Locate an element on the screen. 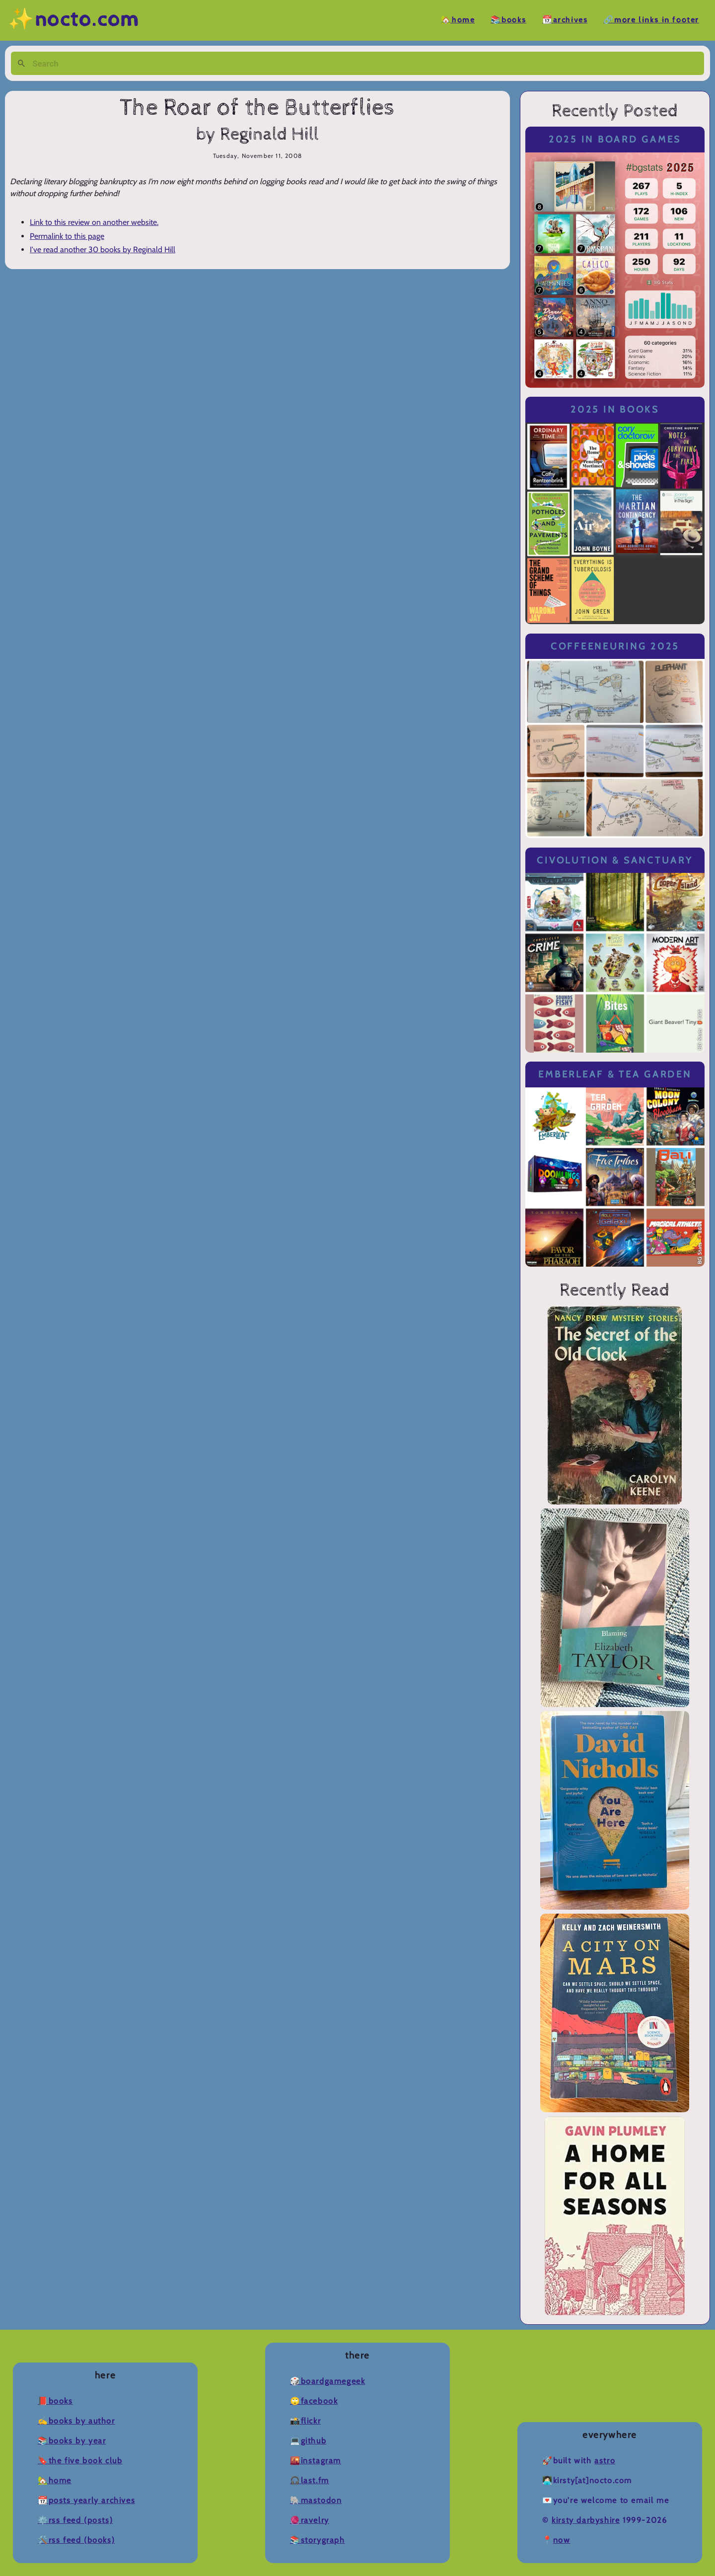  Civolution & Sanctuary is located at coordinates (615, 860).